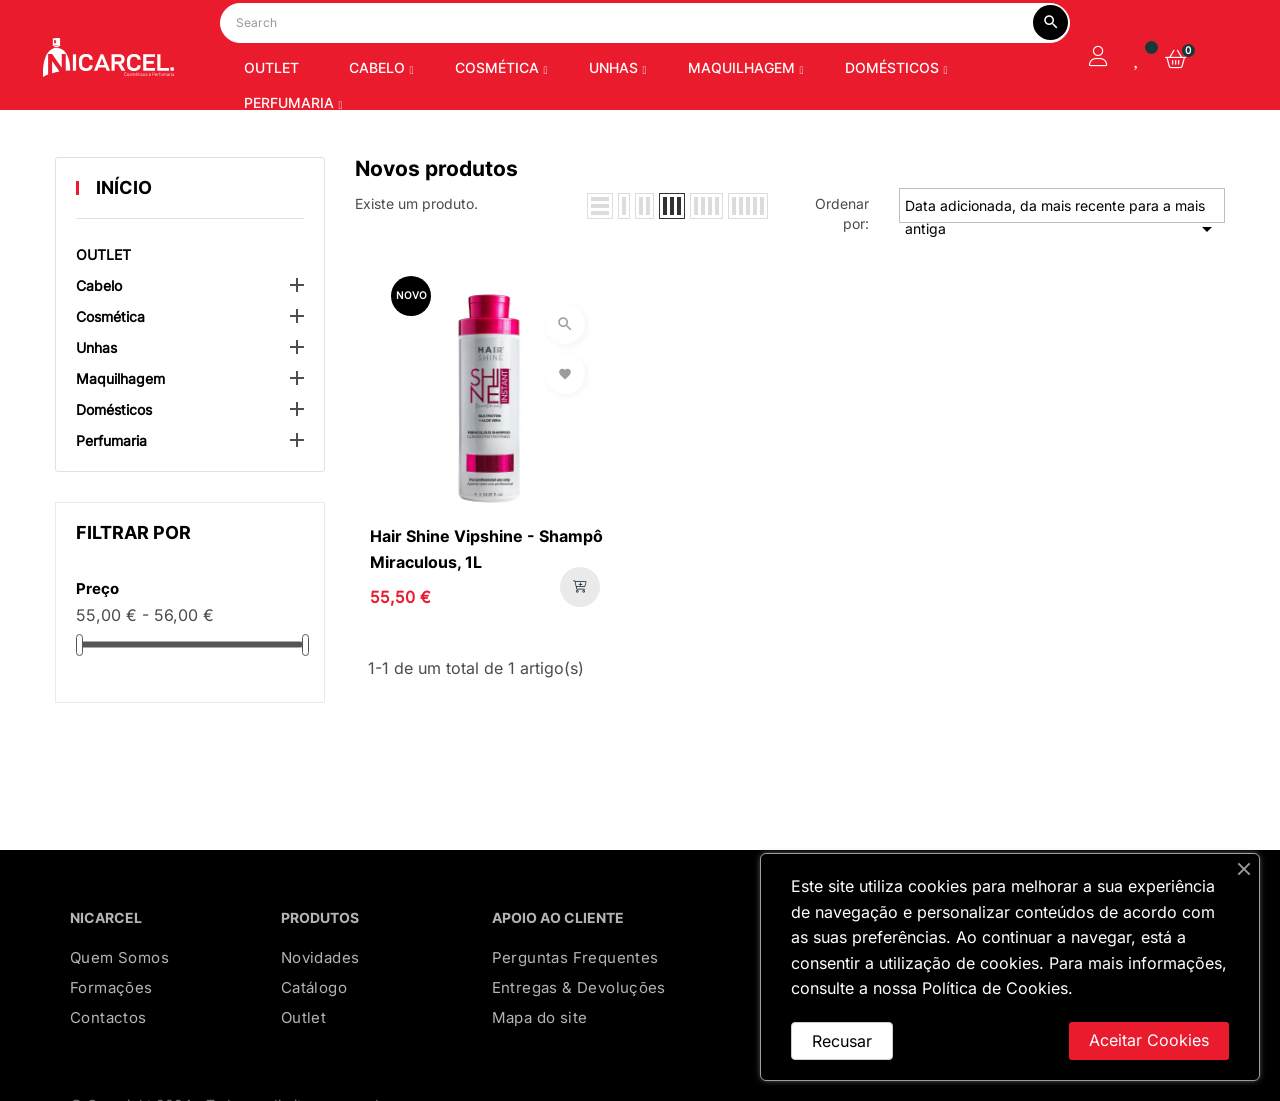  Describe the element at coordinates (995, 988) in the screenshot. I see `Política de Cookies` at that location.